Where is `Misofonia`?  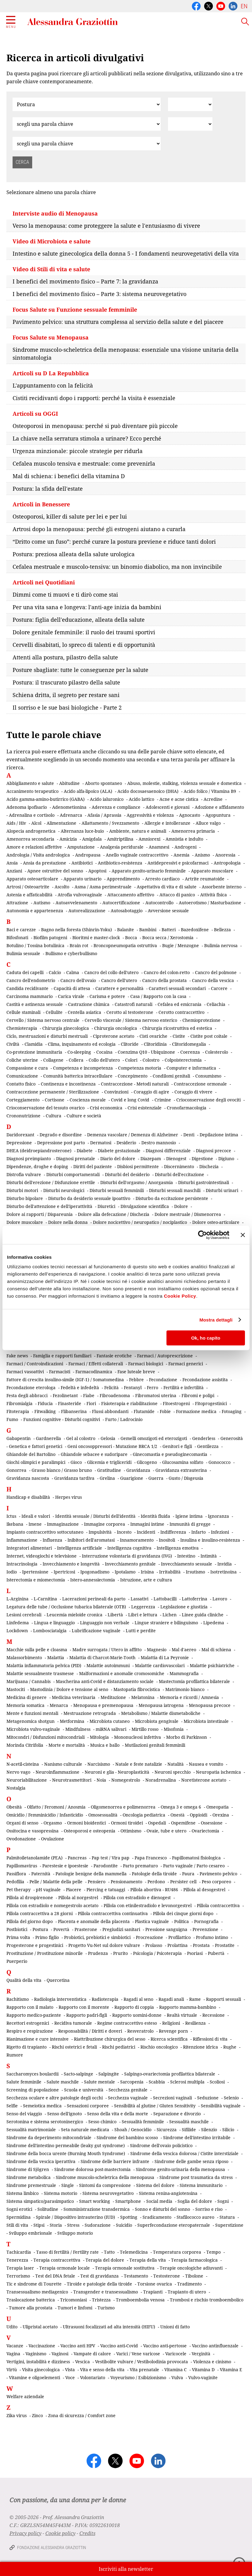
Misofonia is located at coordinates (174, 1729).